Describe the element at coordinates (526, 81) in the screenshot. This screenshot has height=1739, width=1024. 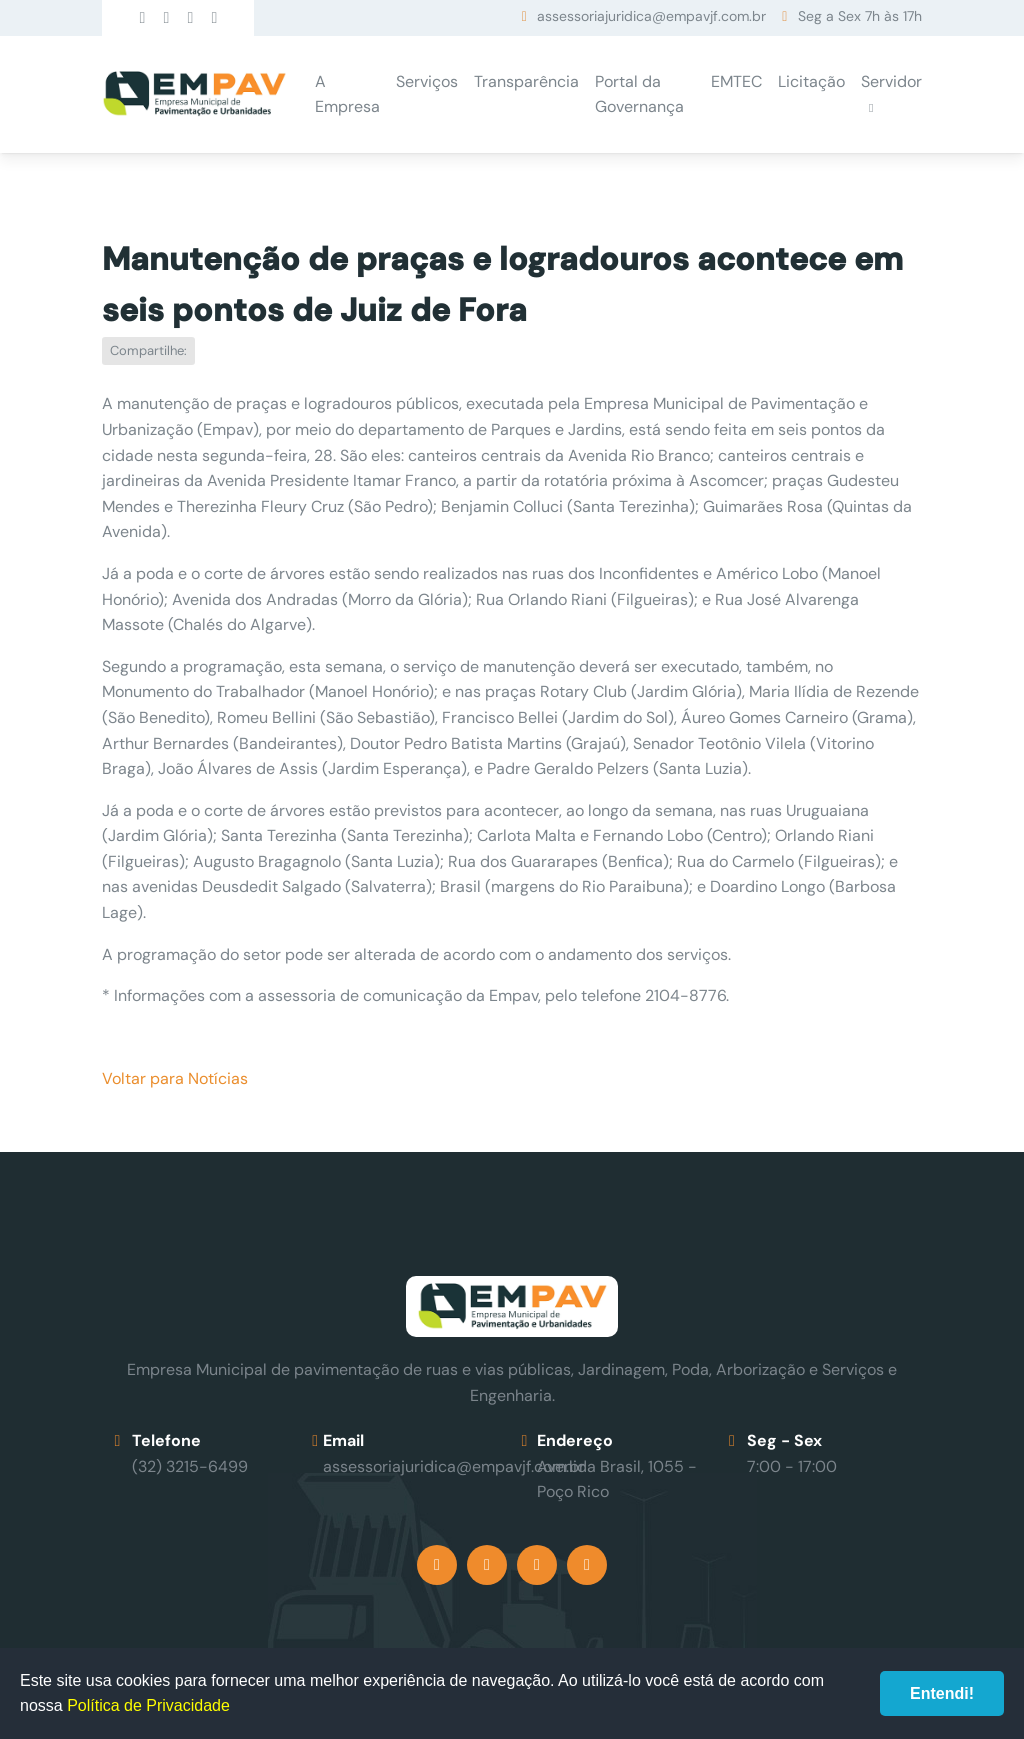
I see `Transparência` at that location.